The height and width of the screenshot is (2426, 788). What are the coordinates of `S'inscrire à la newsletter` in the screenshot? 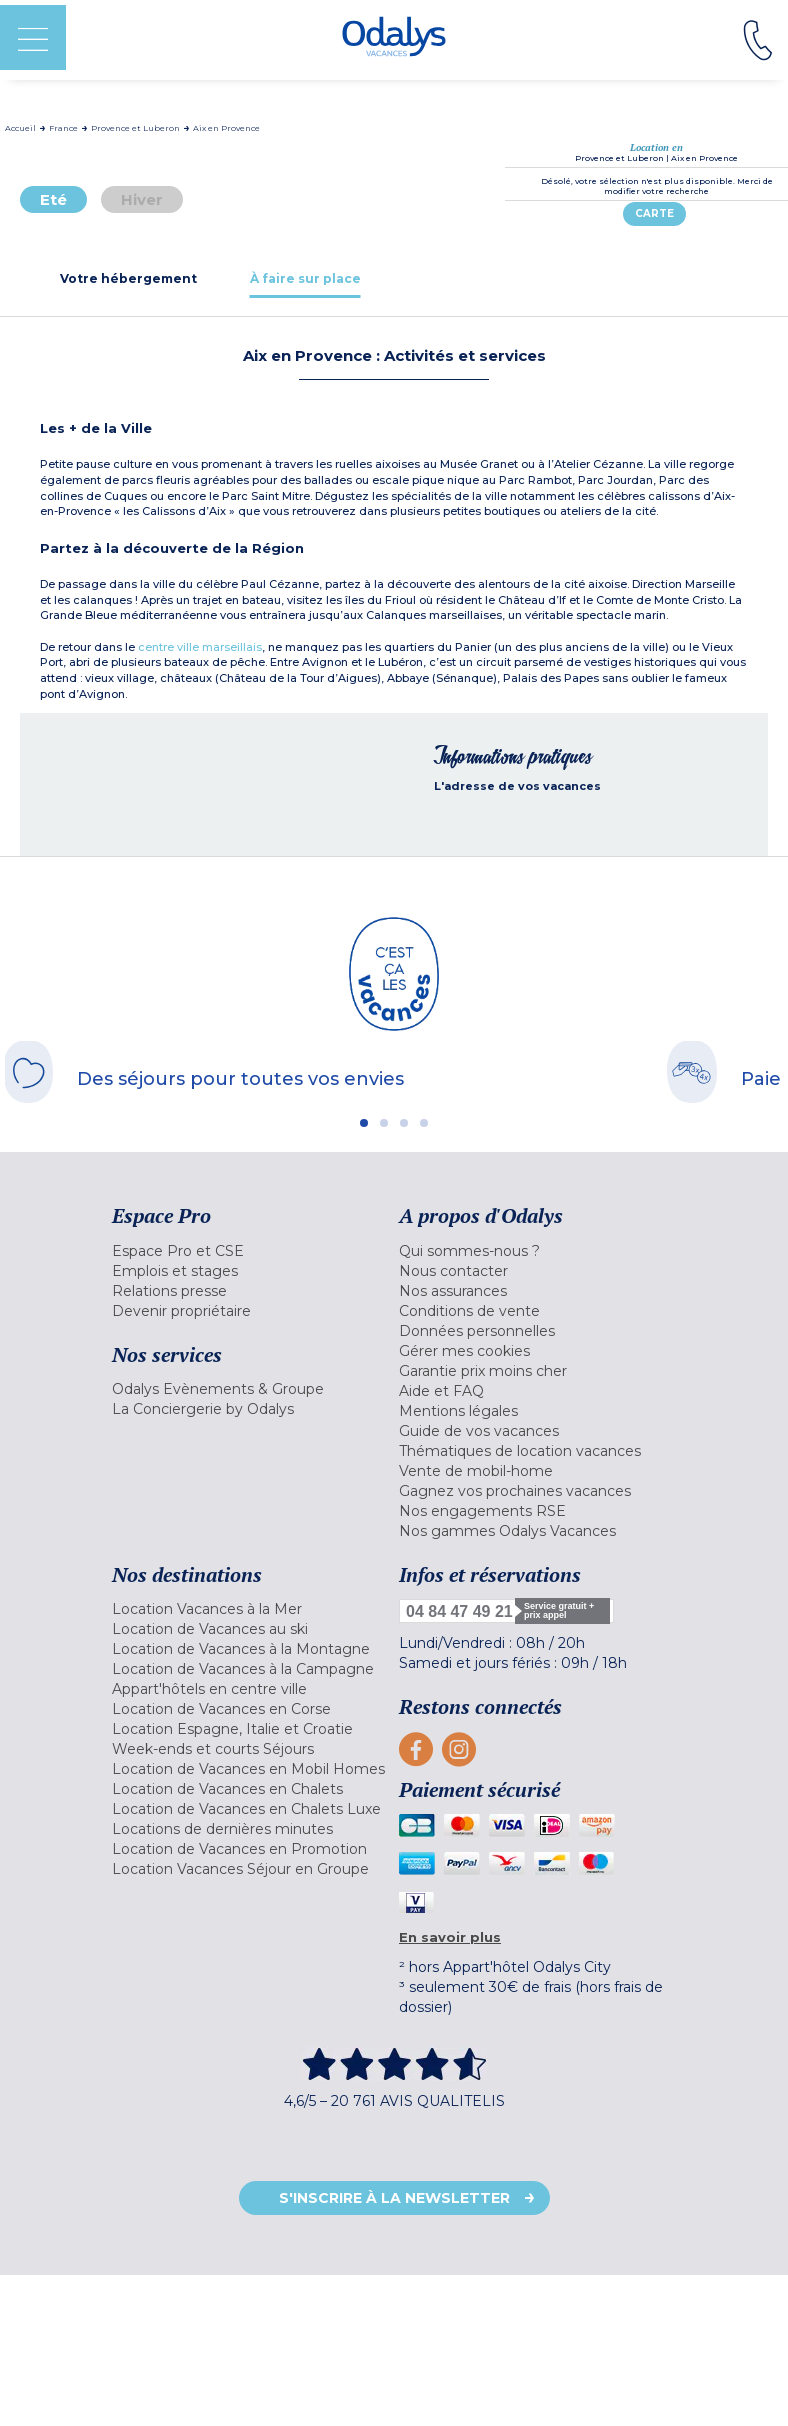 It's located at (394, 2198).